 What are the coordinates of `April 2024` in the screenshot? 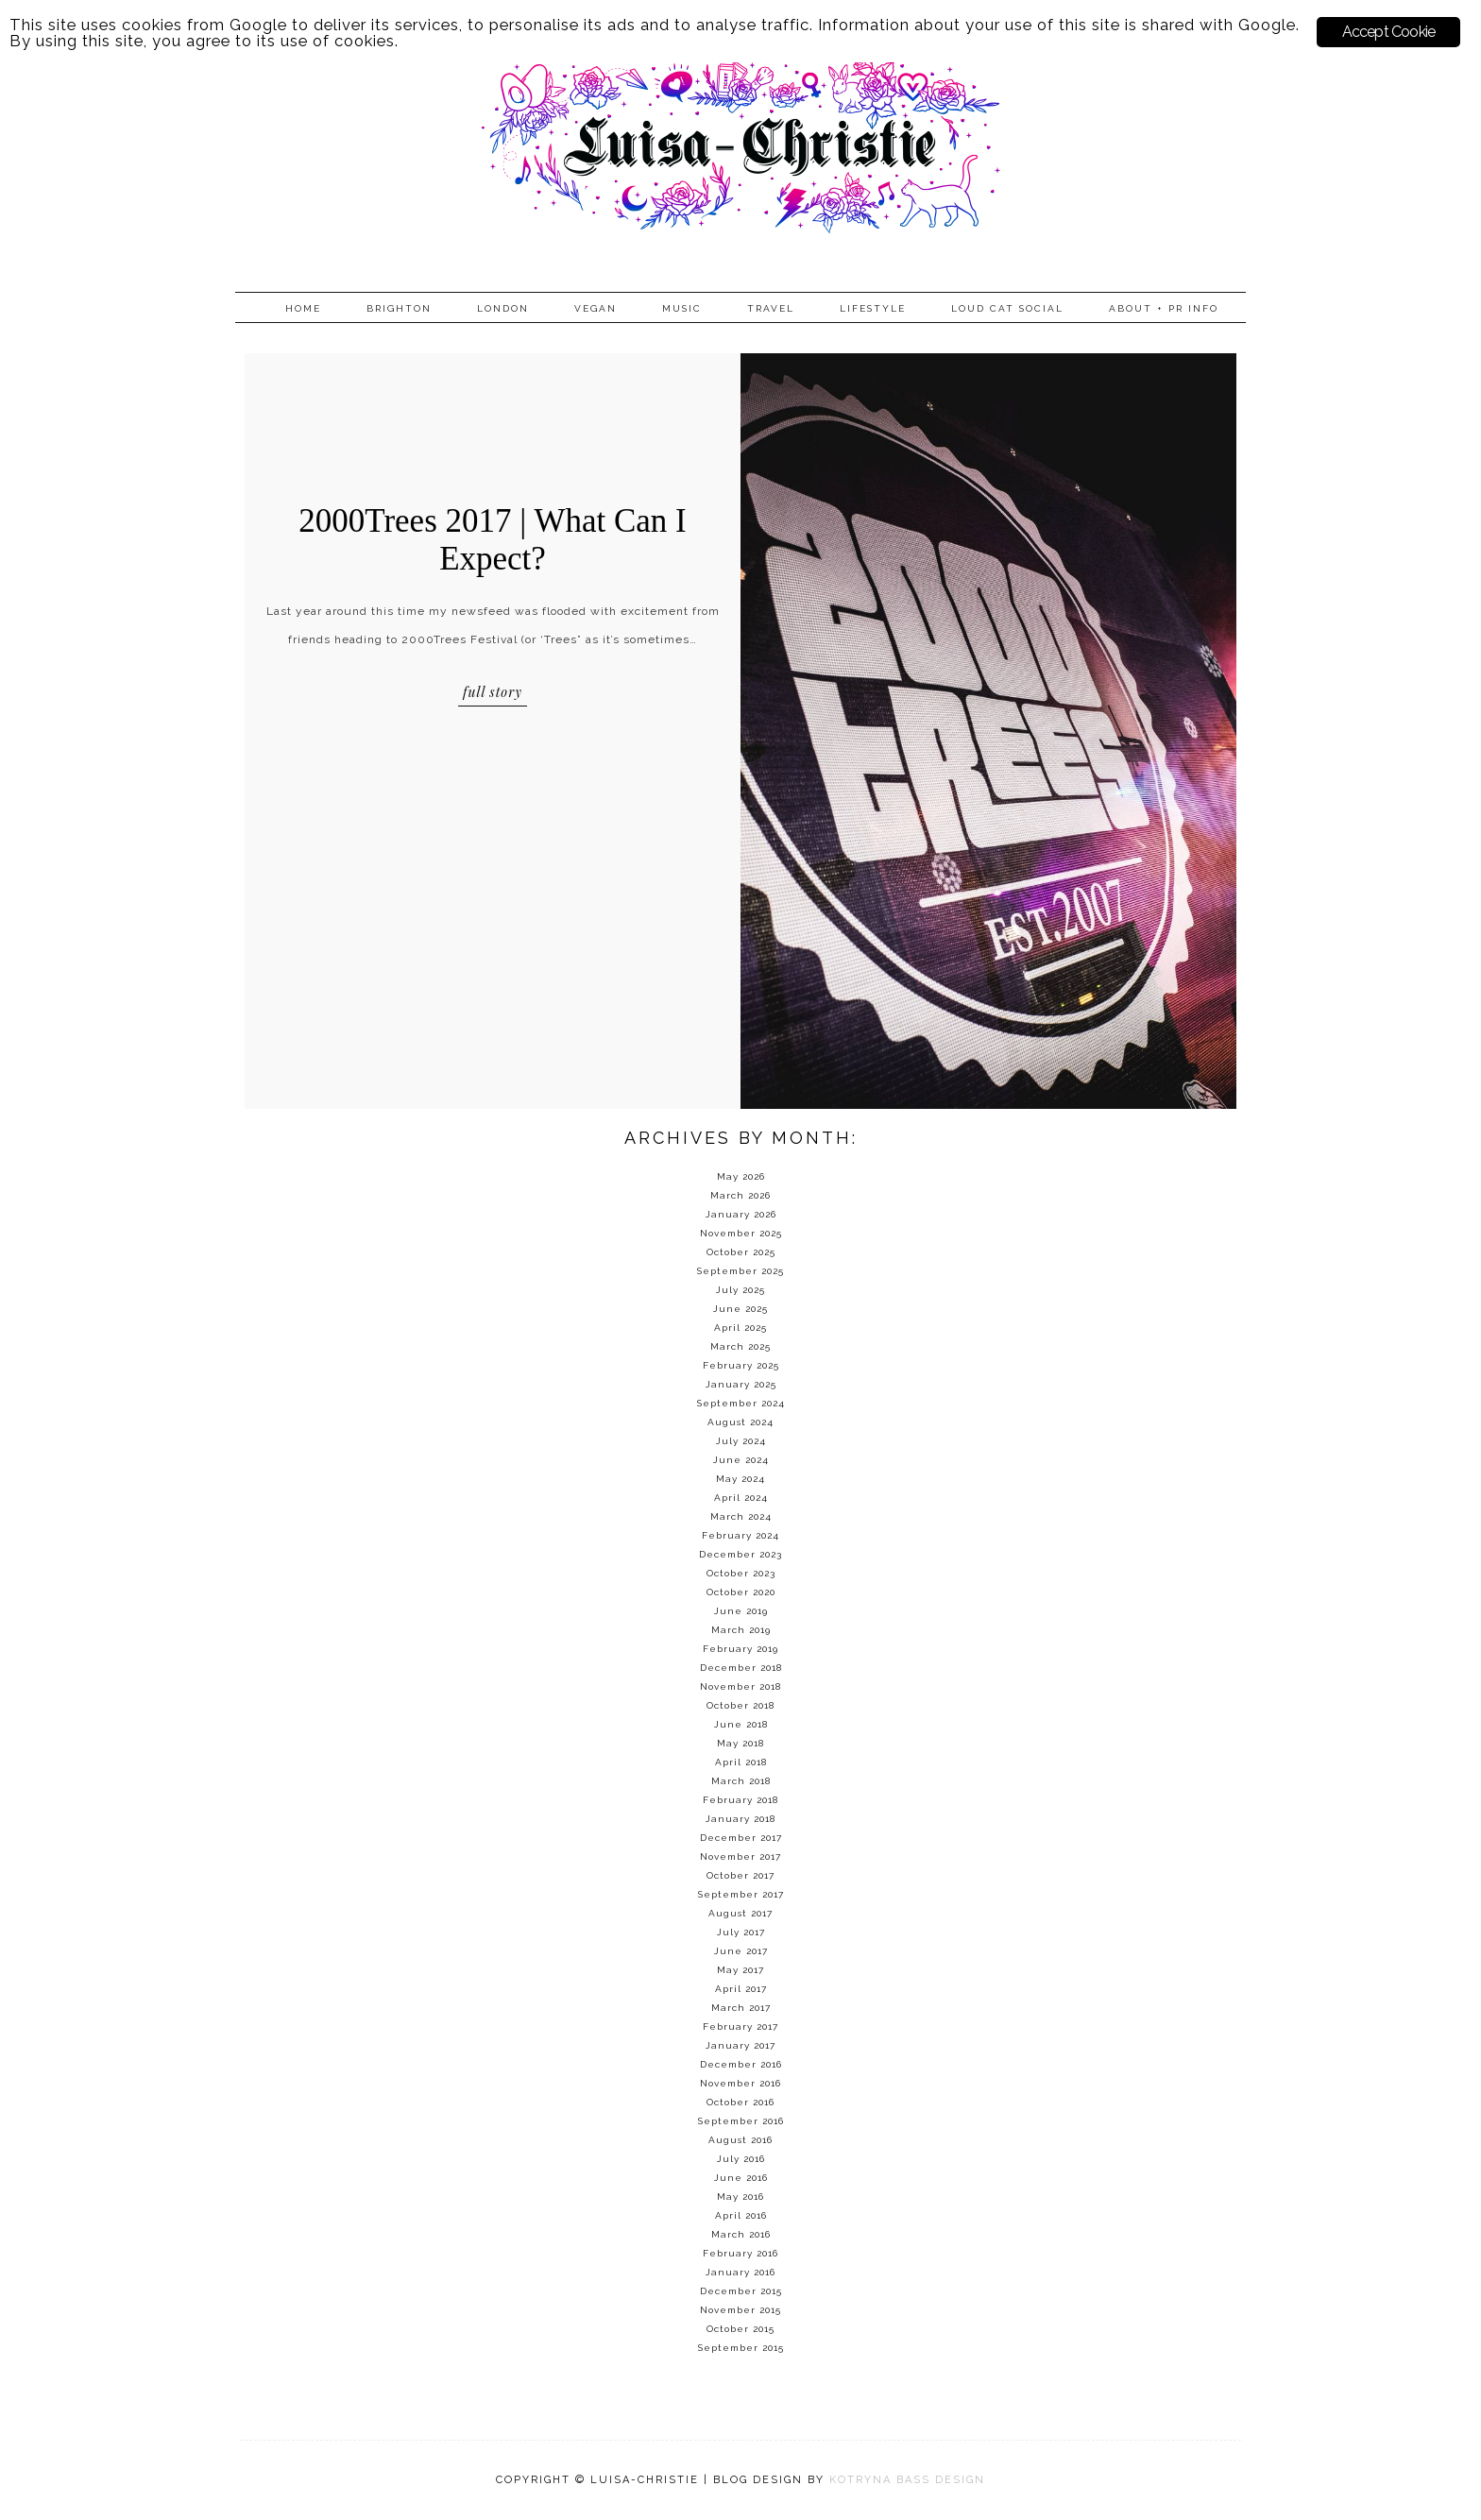 It's located at (741, 1497).